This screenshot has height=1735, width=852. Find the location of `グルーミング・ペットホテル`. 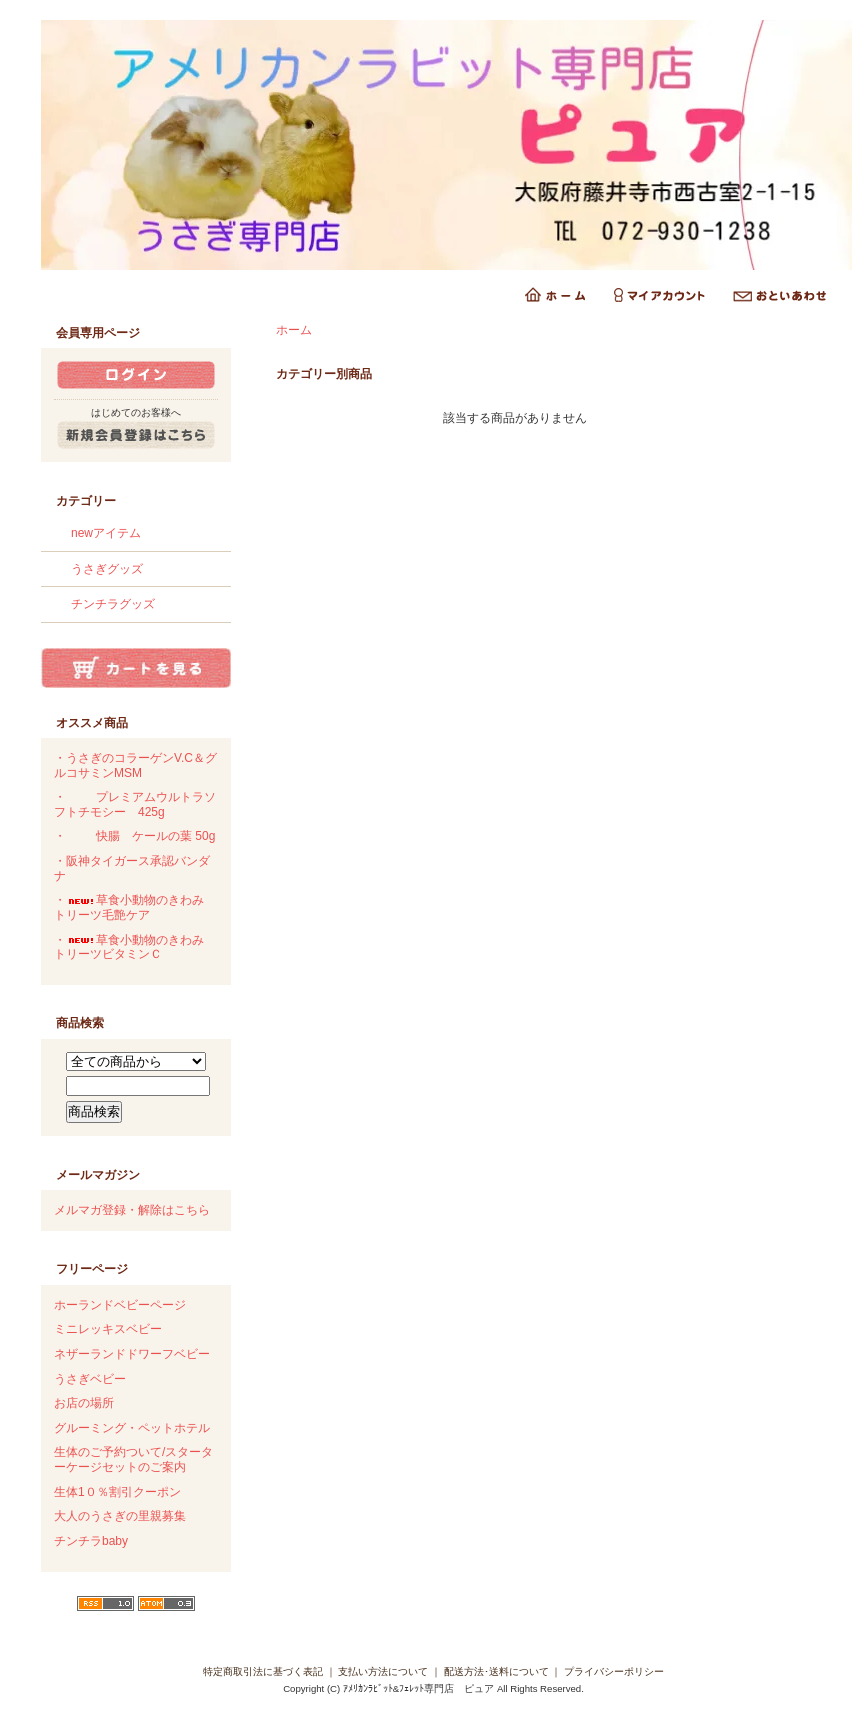

グルーミング・ペットホテル is located at coordinates (132, 1428).